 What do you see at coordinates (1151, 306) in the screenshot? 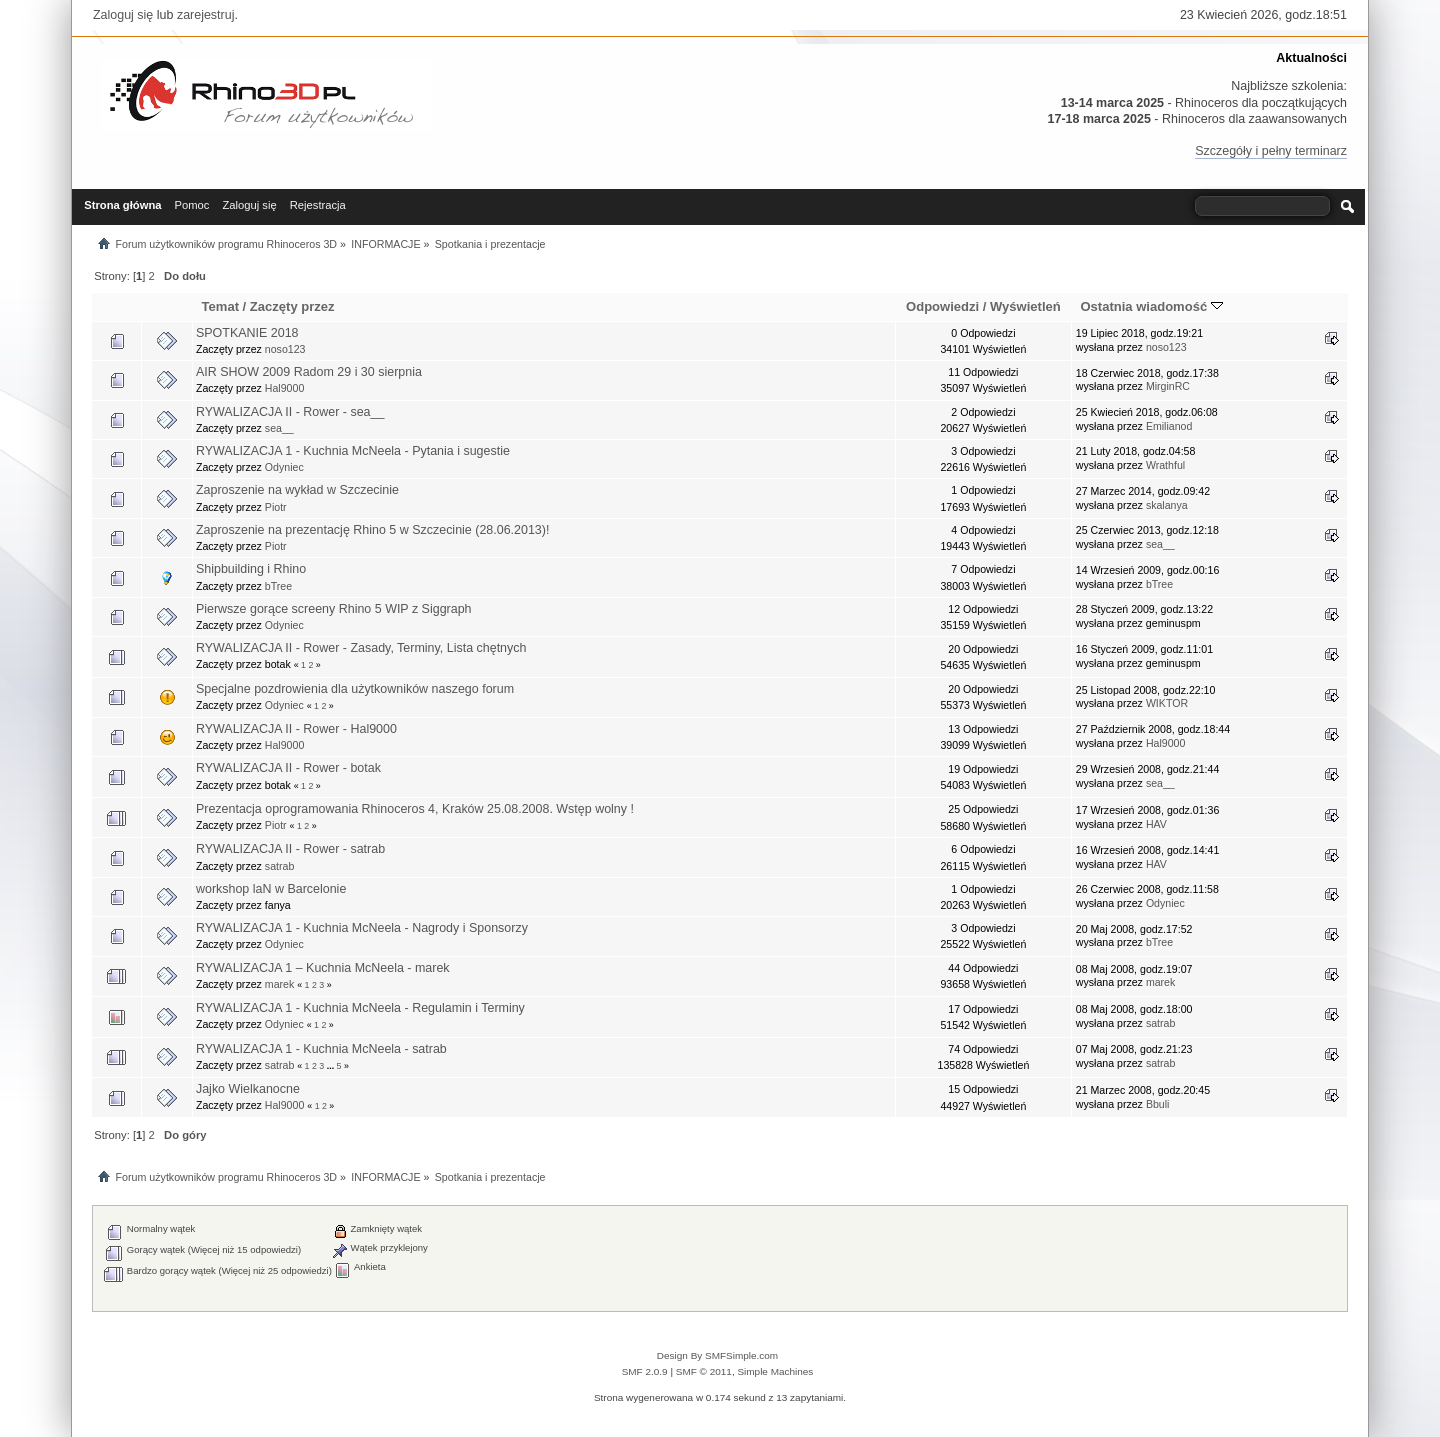
I see `Ostatnia wiadomość` at bounding box center [1151, 306].